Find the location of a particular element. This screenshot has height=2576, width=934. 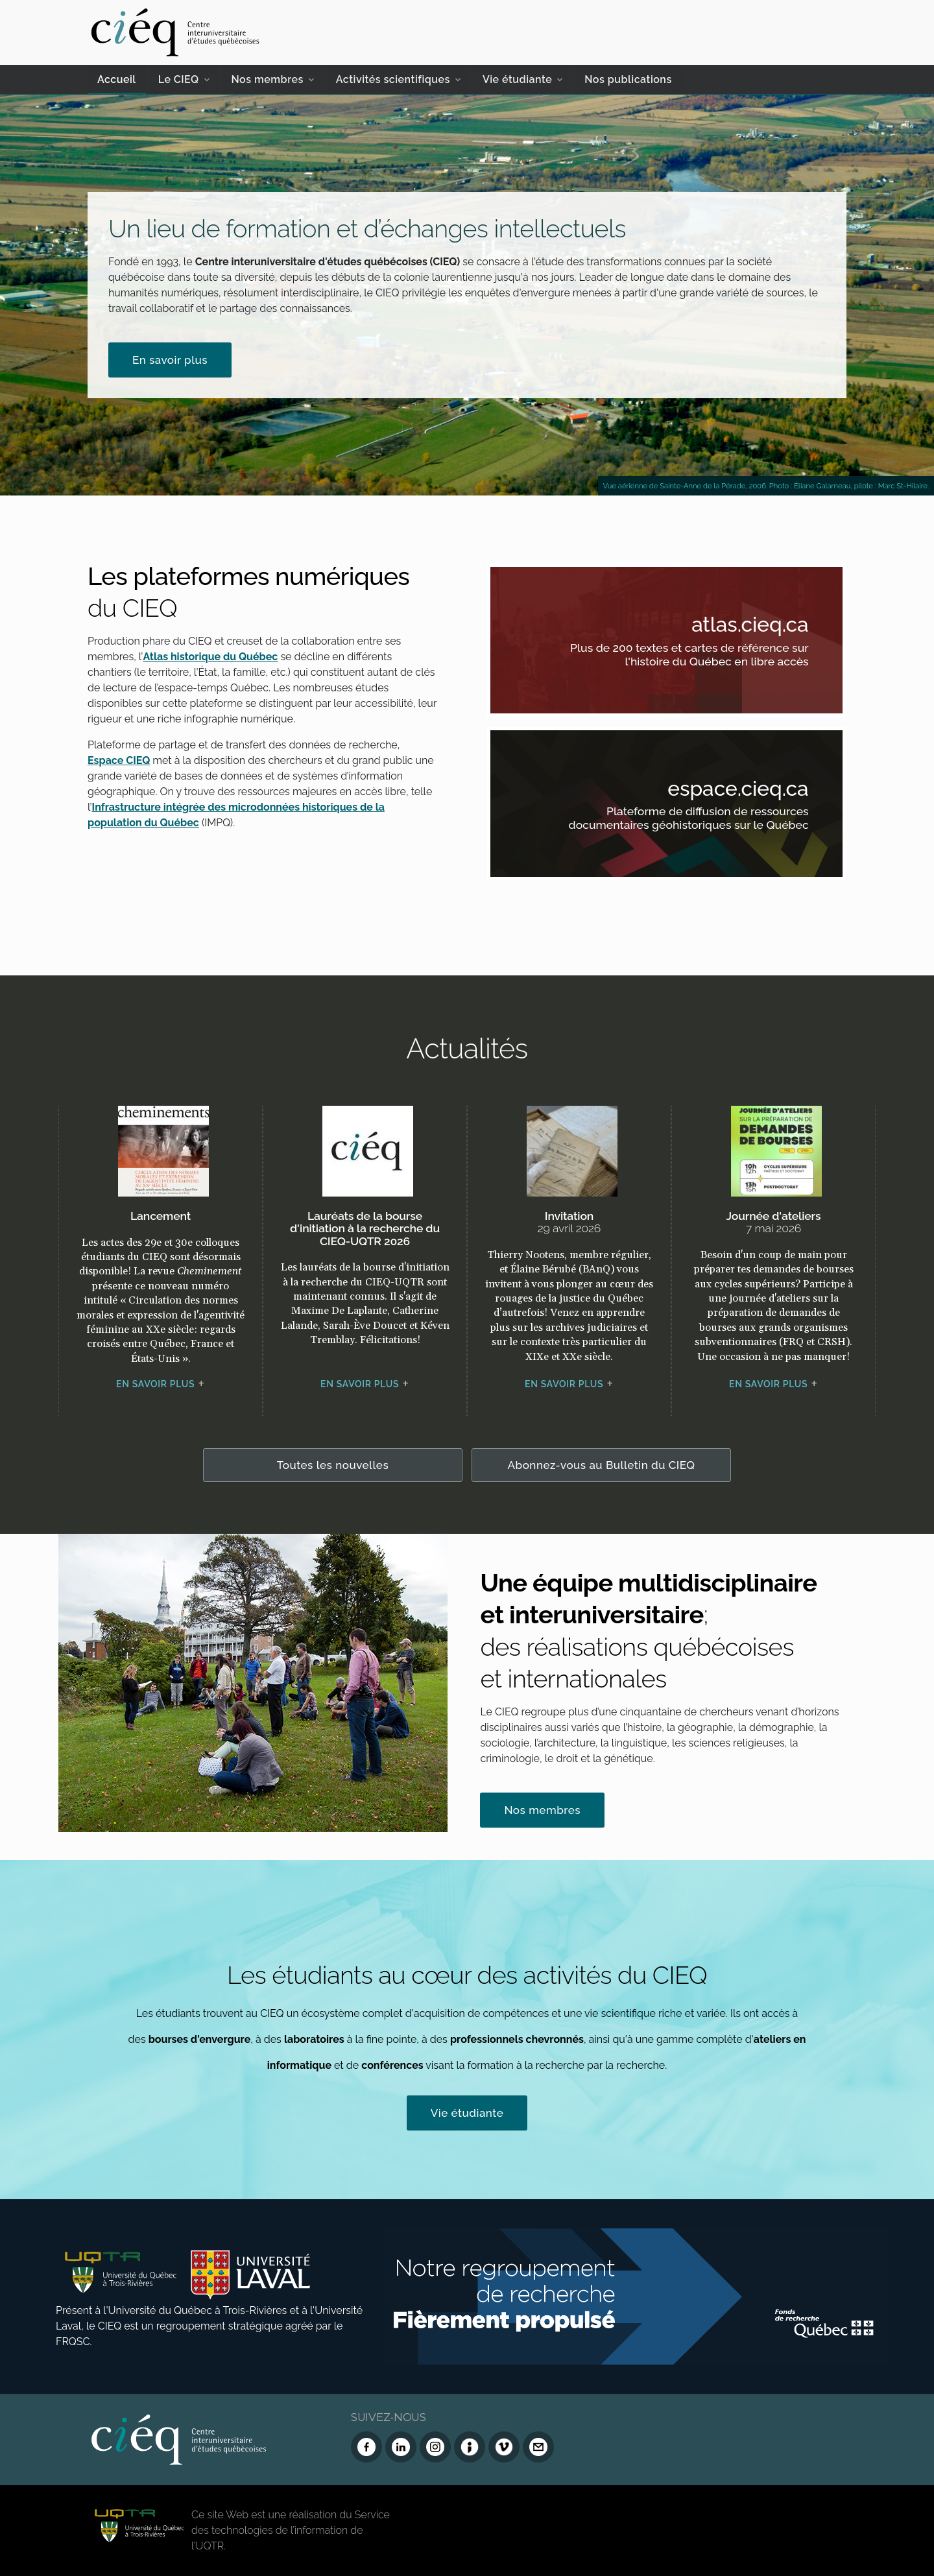

Activités scientifiques is located at coordinates (393, 79).